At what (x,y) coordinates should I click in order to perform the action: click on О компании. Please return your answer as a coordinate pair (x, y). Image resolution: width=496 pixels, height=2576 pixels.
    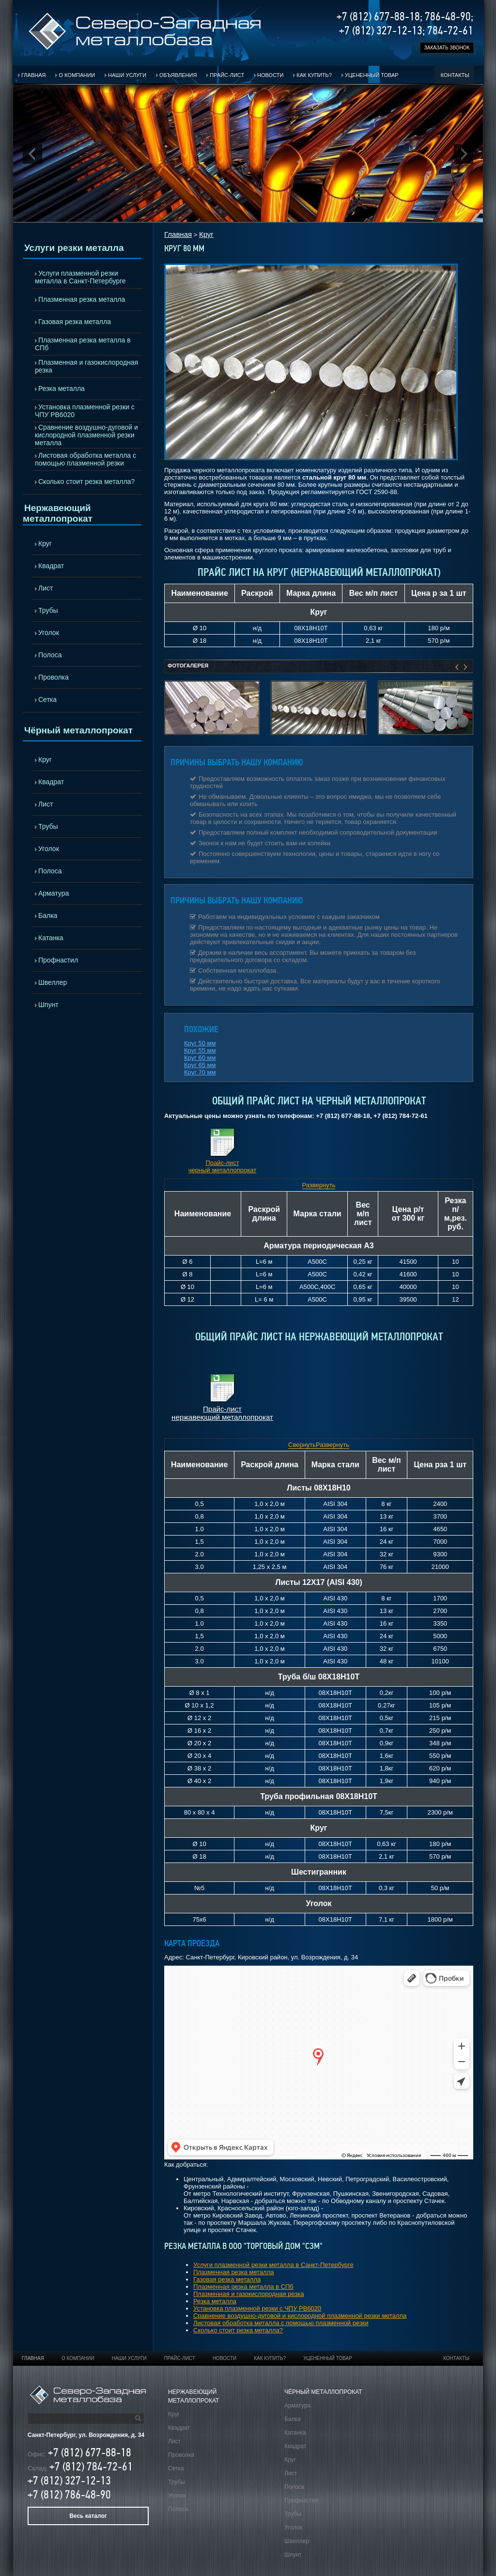
    Looking at the image, I should click on (77, 75).